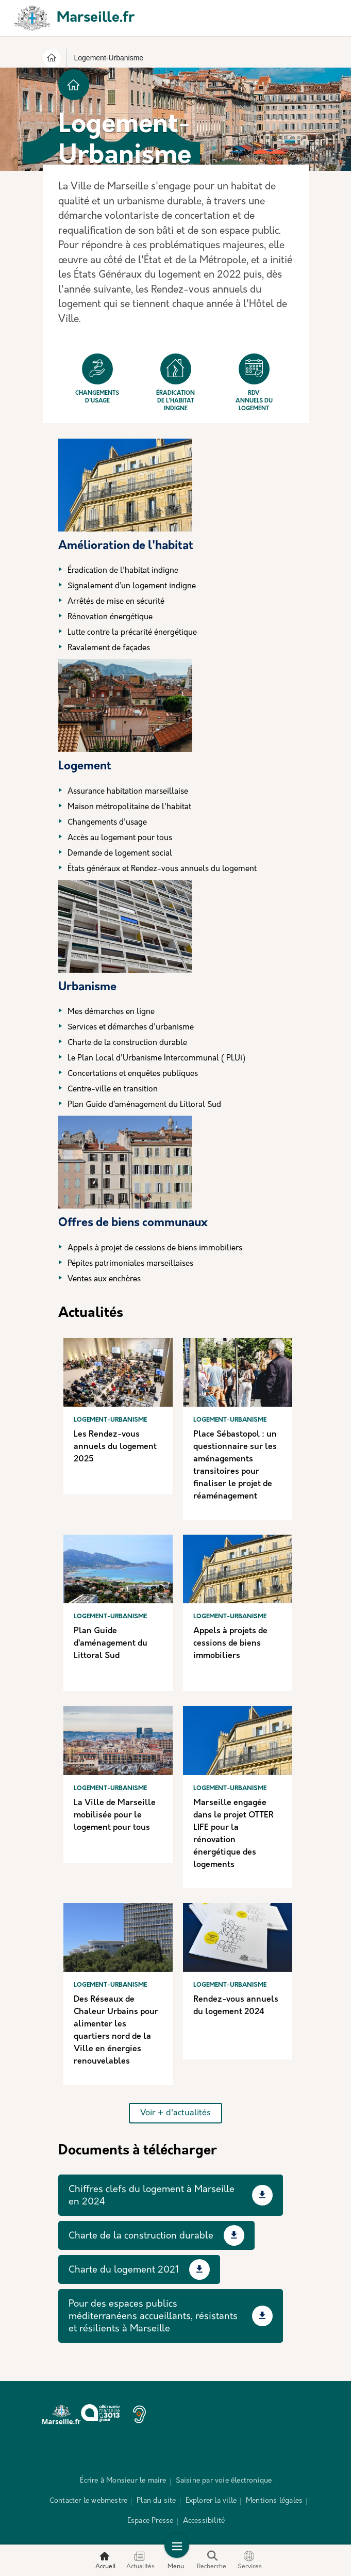  What do you see at coordinates (128, 792) in the screenshot?
I see `Assurance habitation marseillaise` at bounding box center [128, 792].